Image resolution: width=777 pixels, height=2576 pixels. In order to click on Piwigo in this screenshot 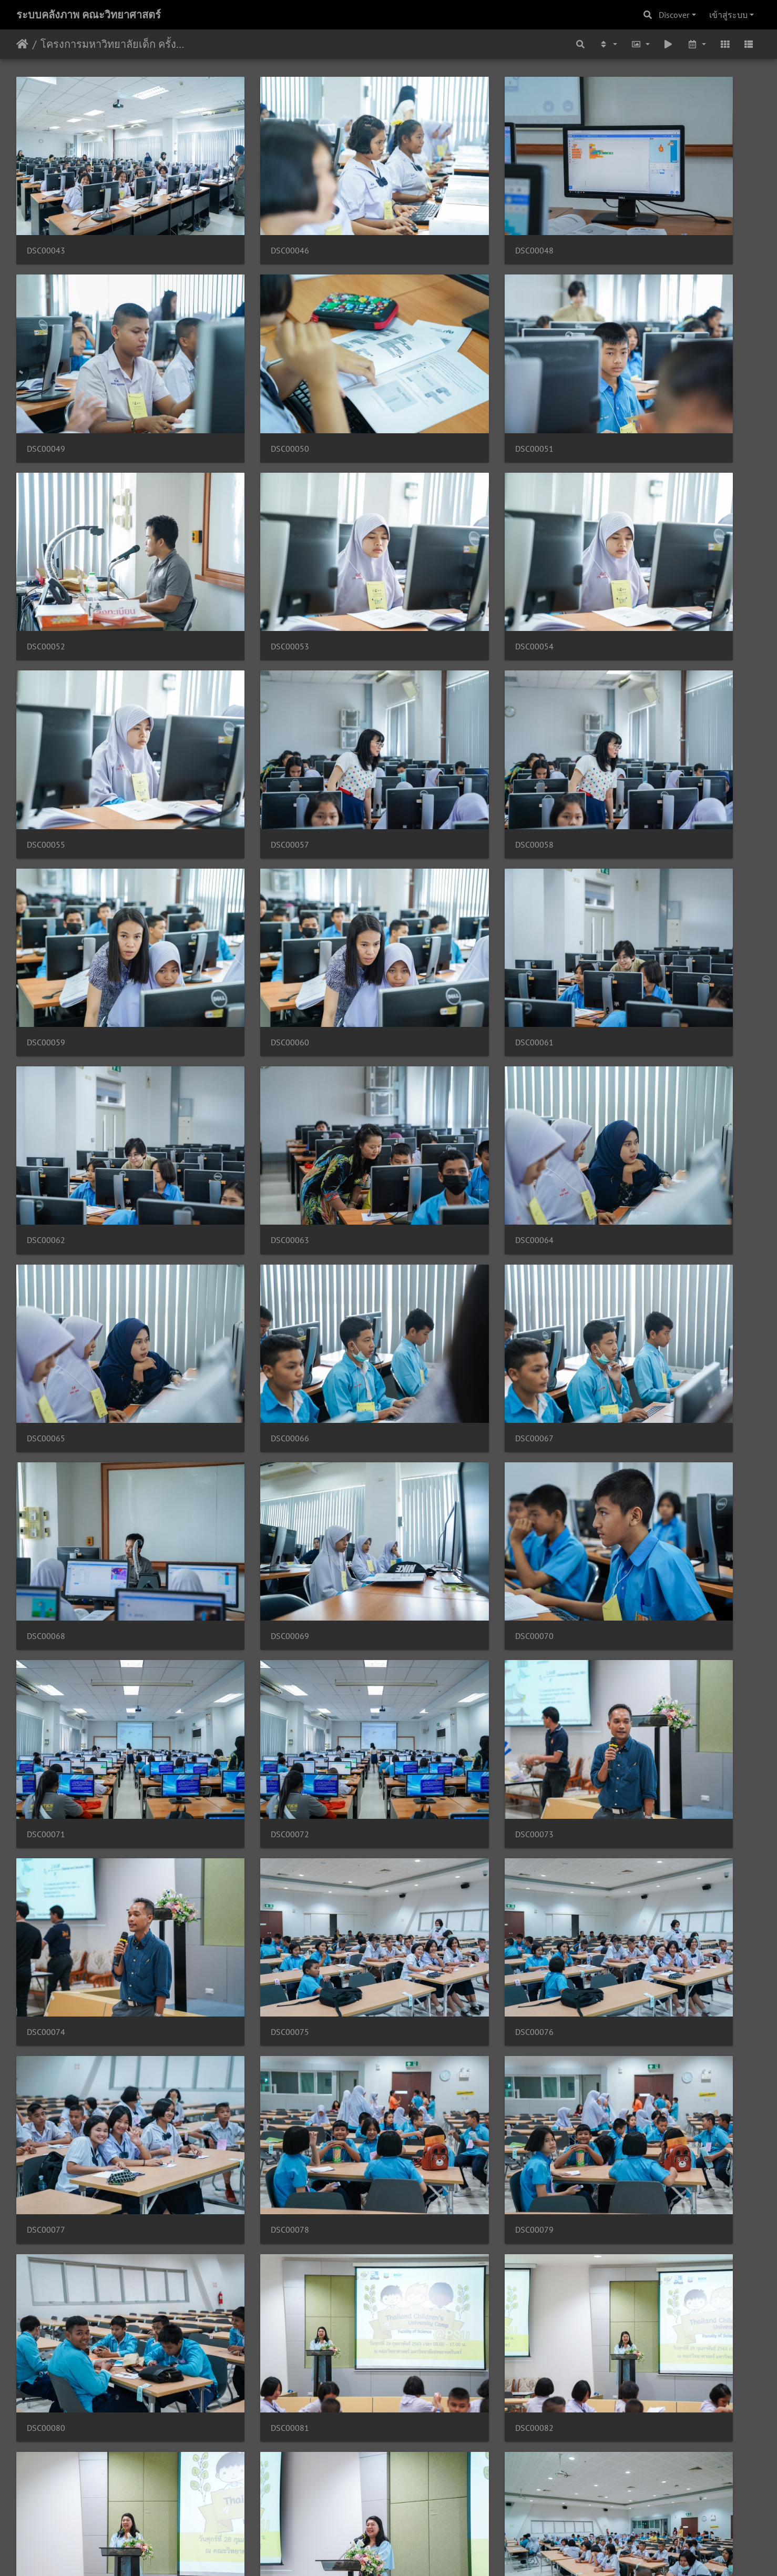, I will do `click(408, 2554)`.